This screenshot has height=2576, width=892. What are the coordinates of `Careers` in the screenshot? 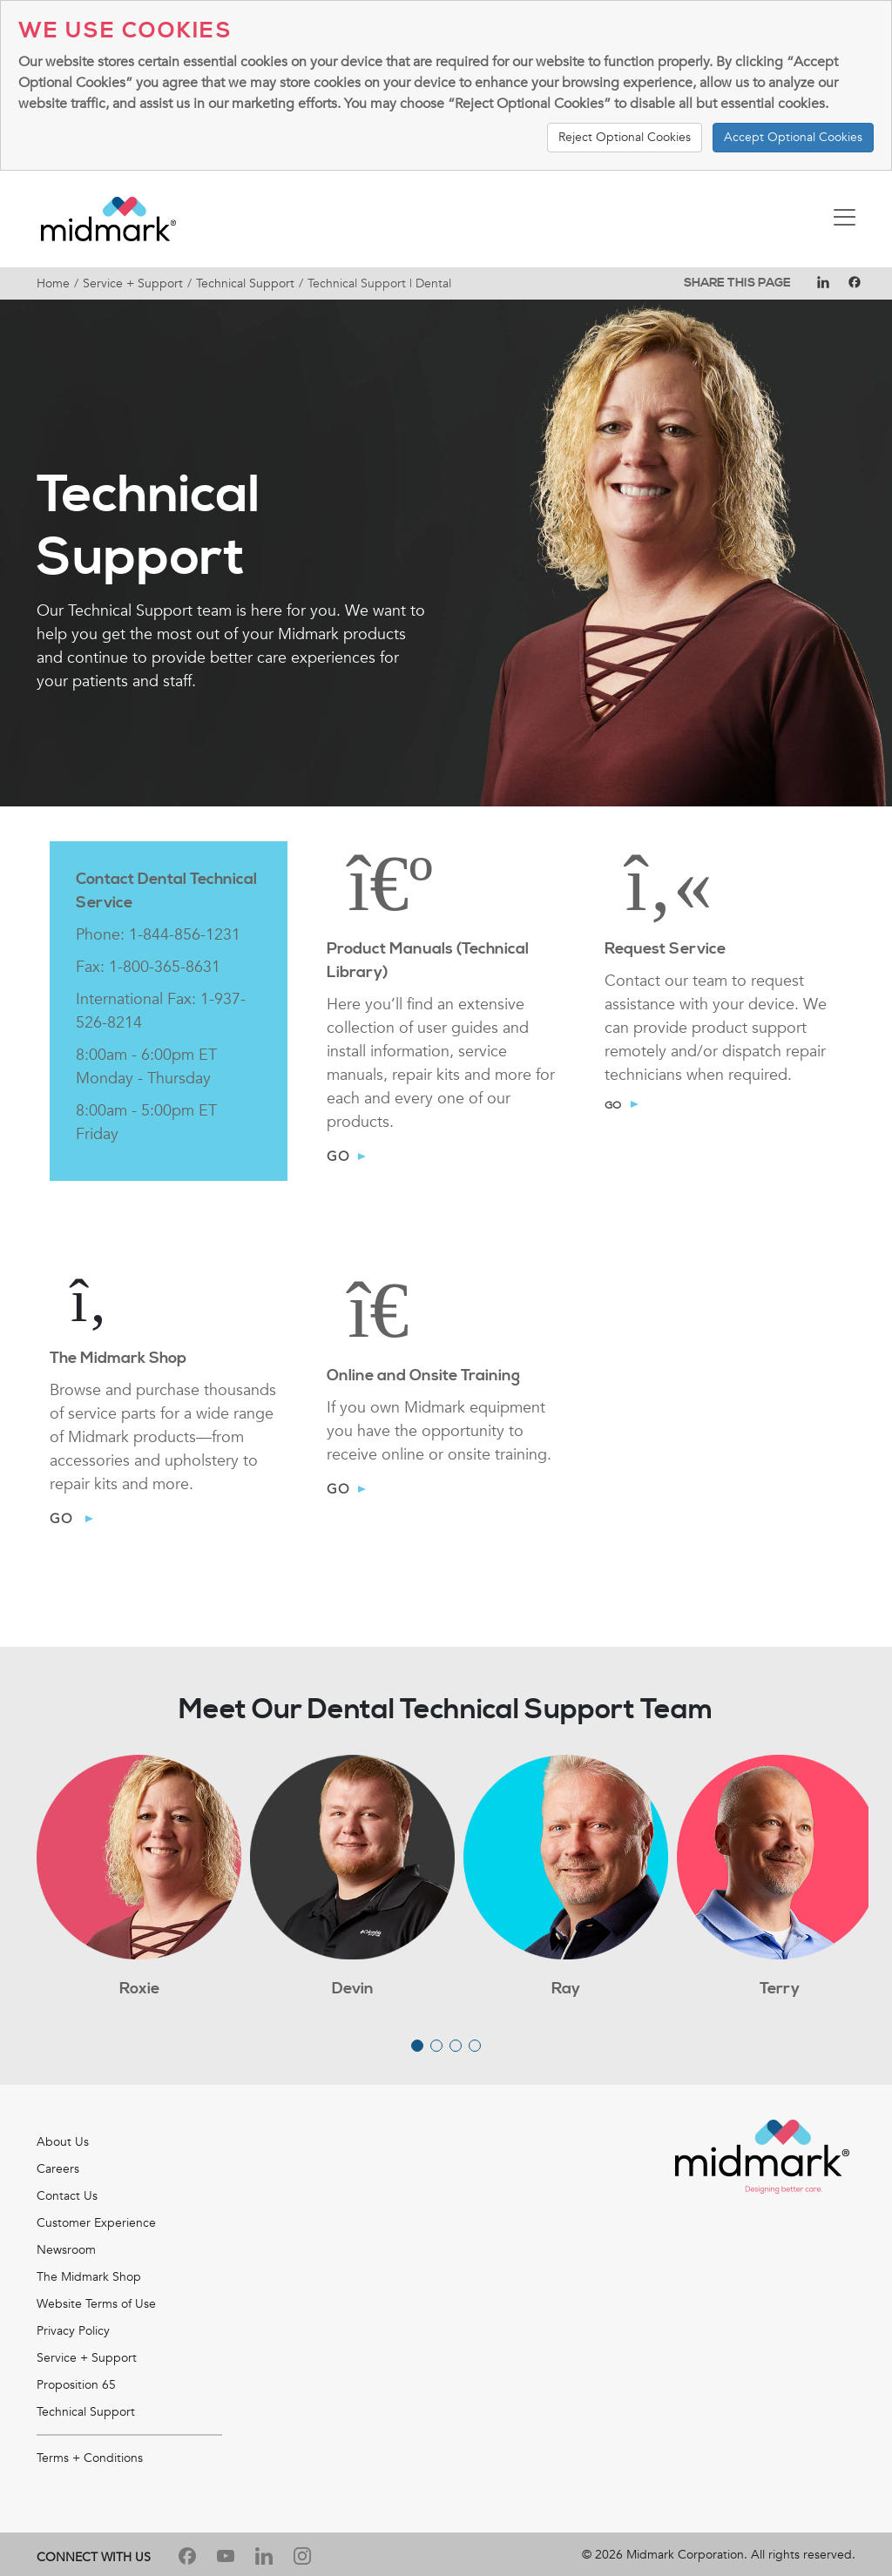 It's located at (58, 2169).